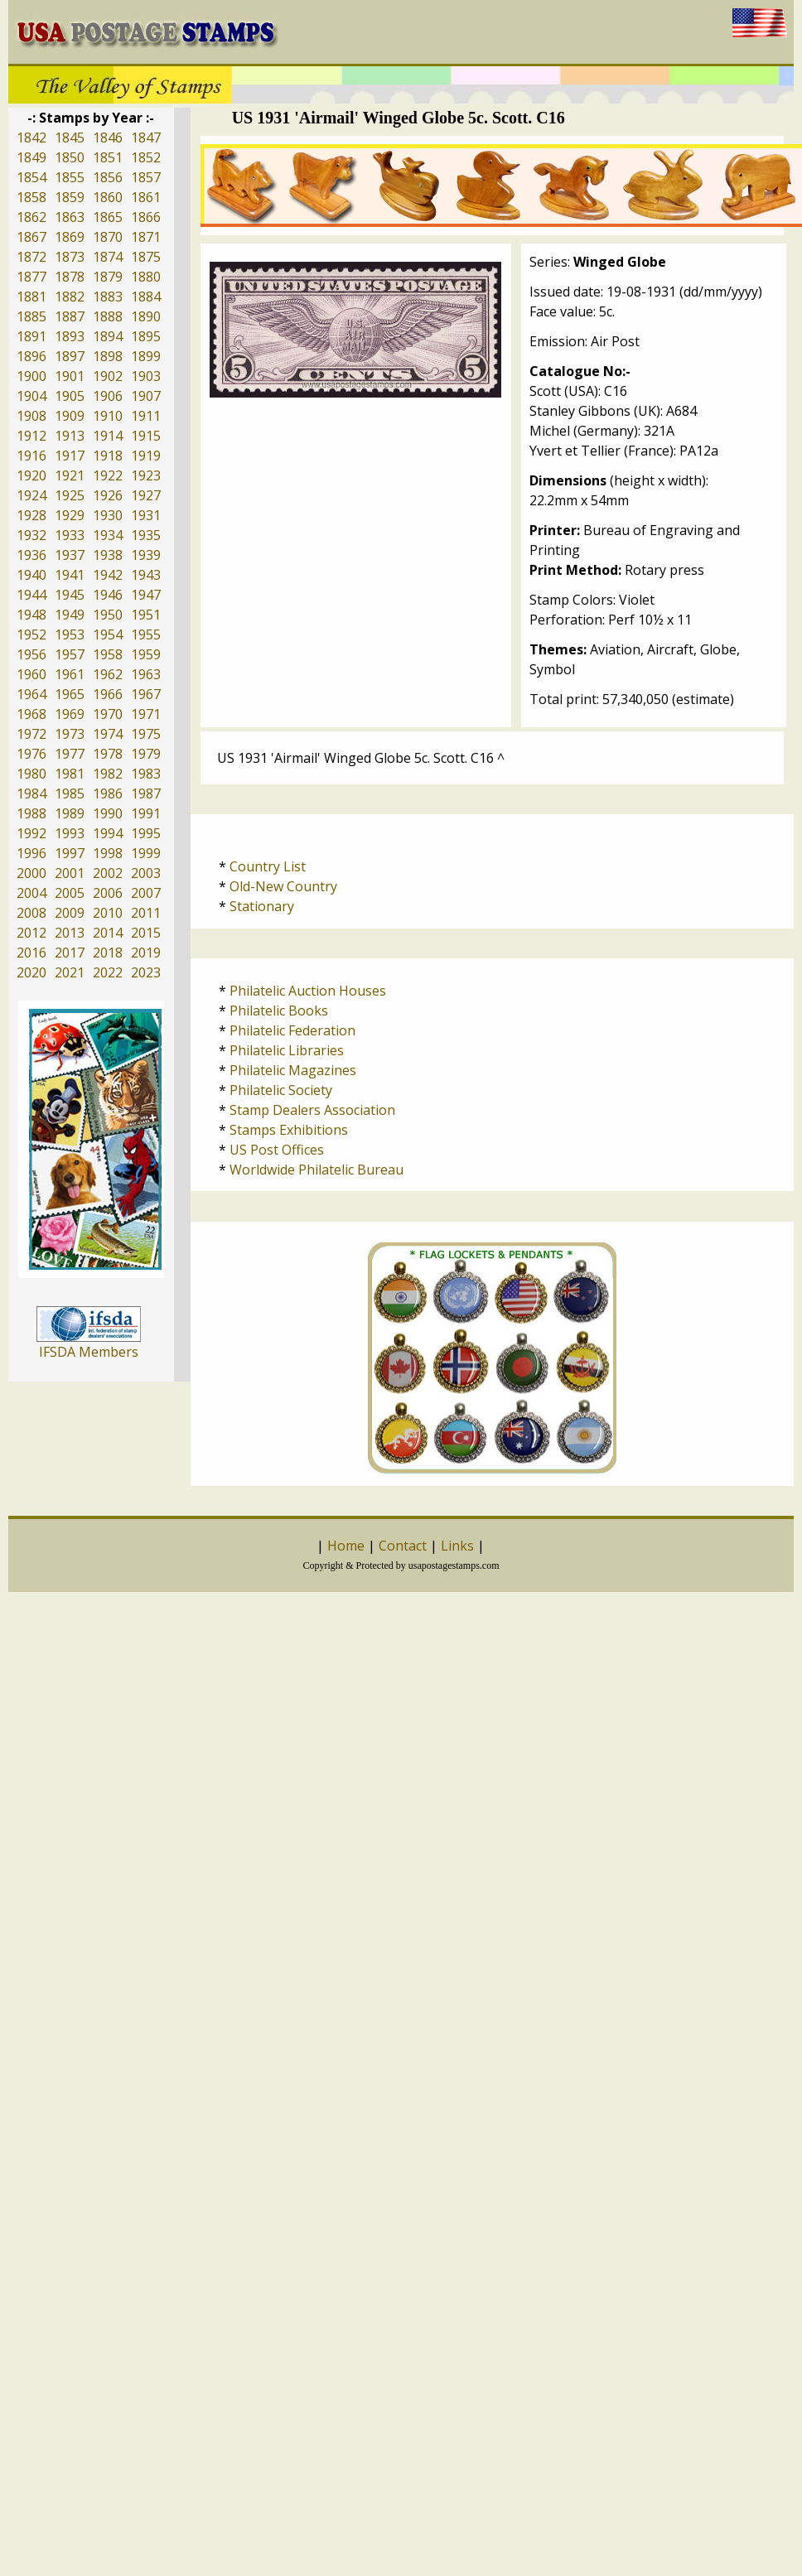 This screenshot has width=802, height=2576. What do you see at coordinates (70, 475) in the screenshot?
I see `1921` at bounding box center [70, 475].